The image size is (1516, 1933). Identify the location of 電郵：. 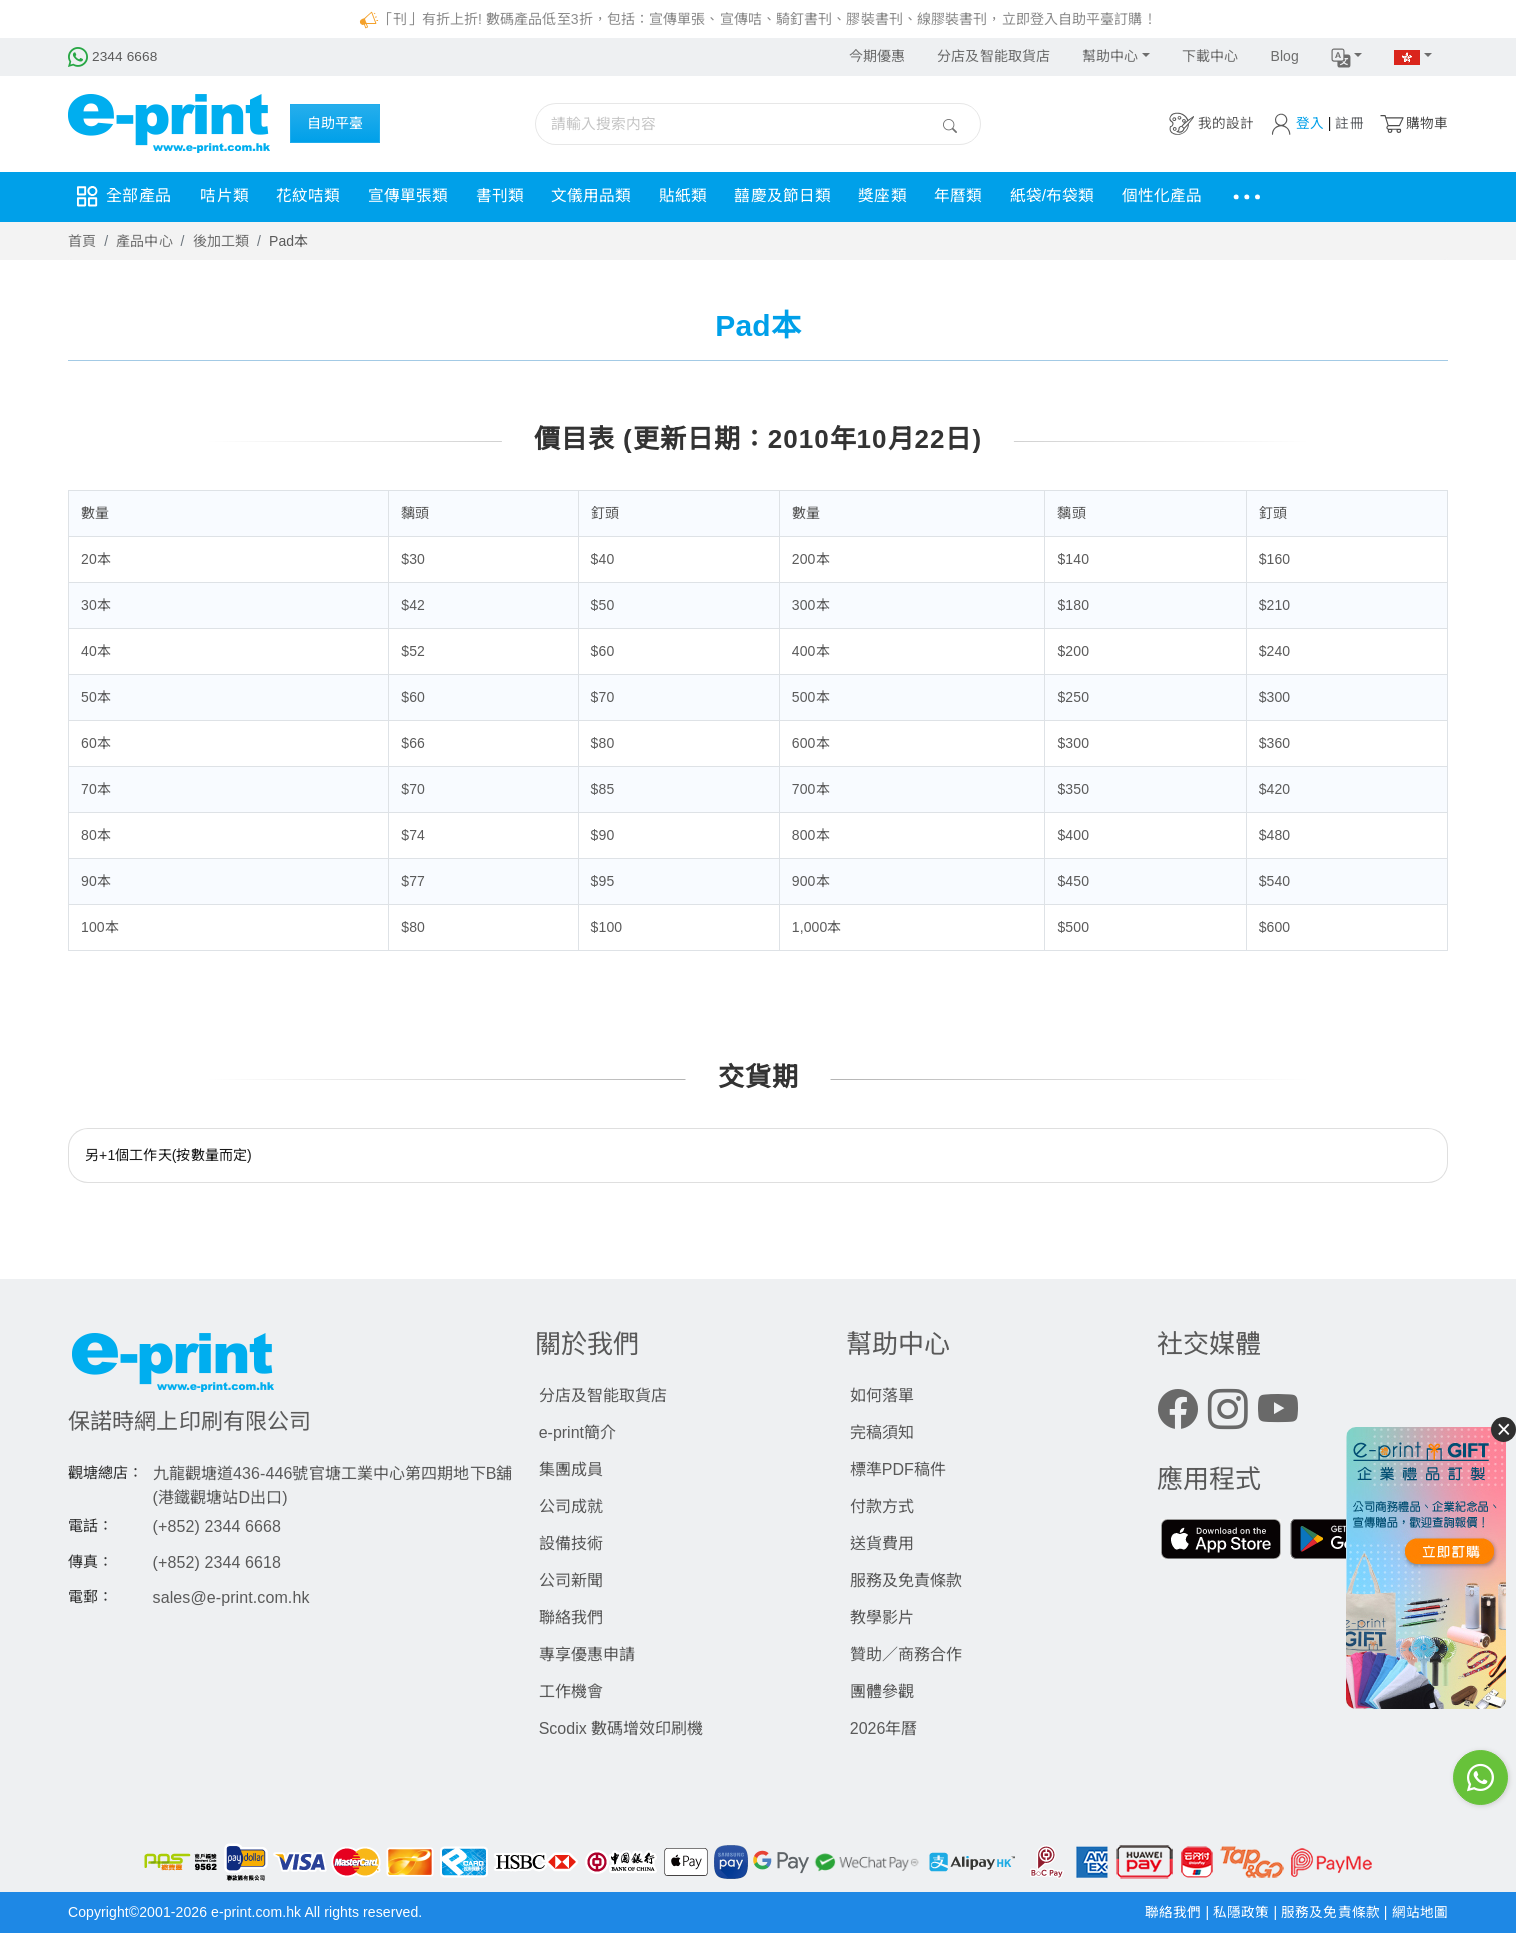
(90, 1596).